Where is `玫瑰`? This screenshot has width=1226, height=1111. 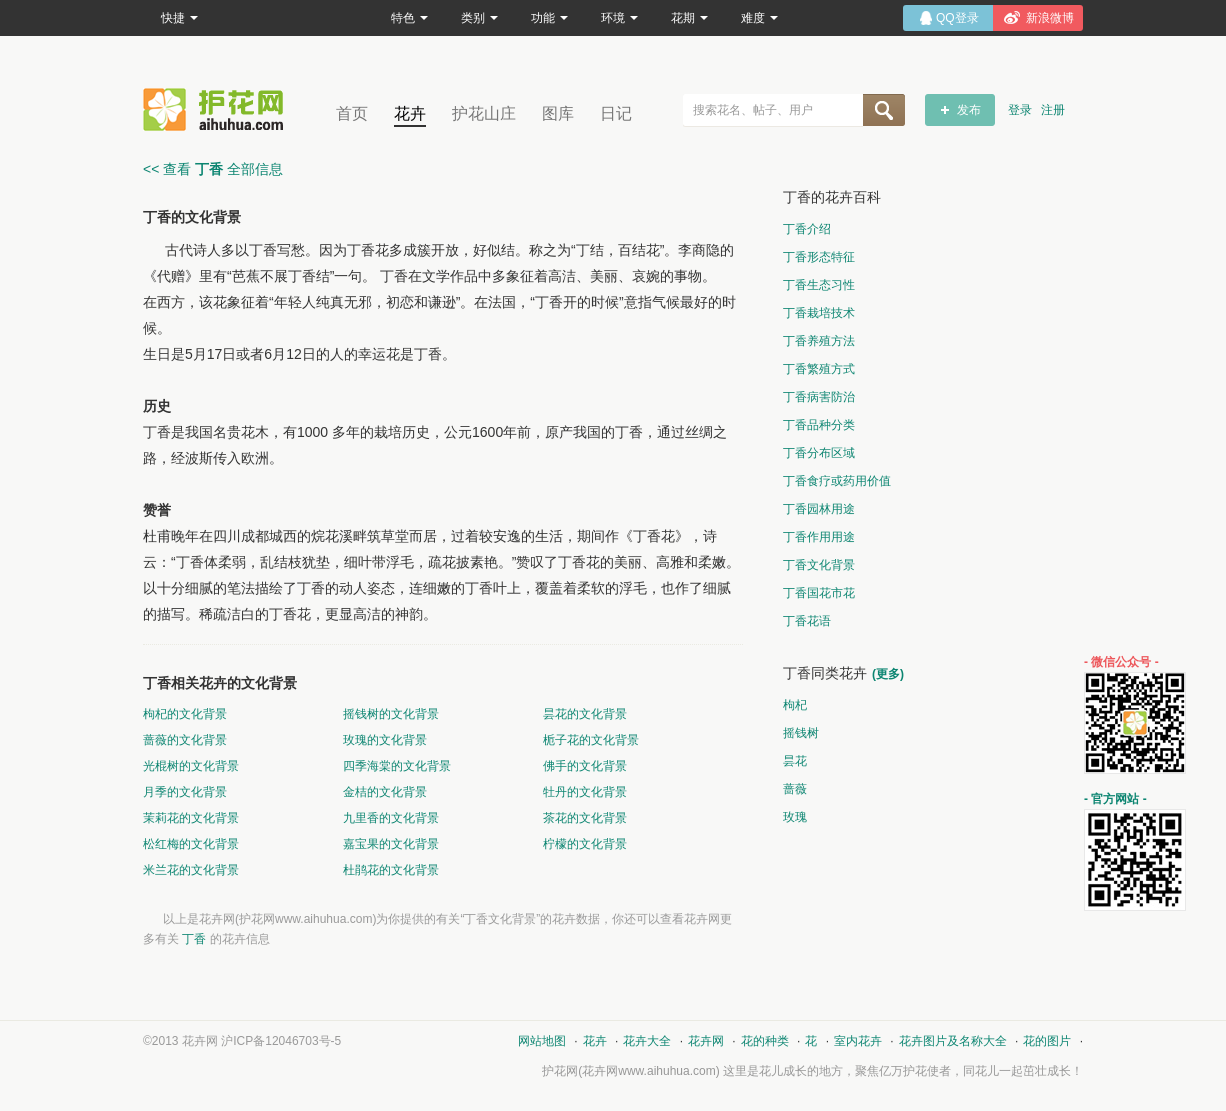 玫瑰 is located at coordinates (795, 817).